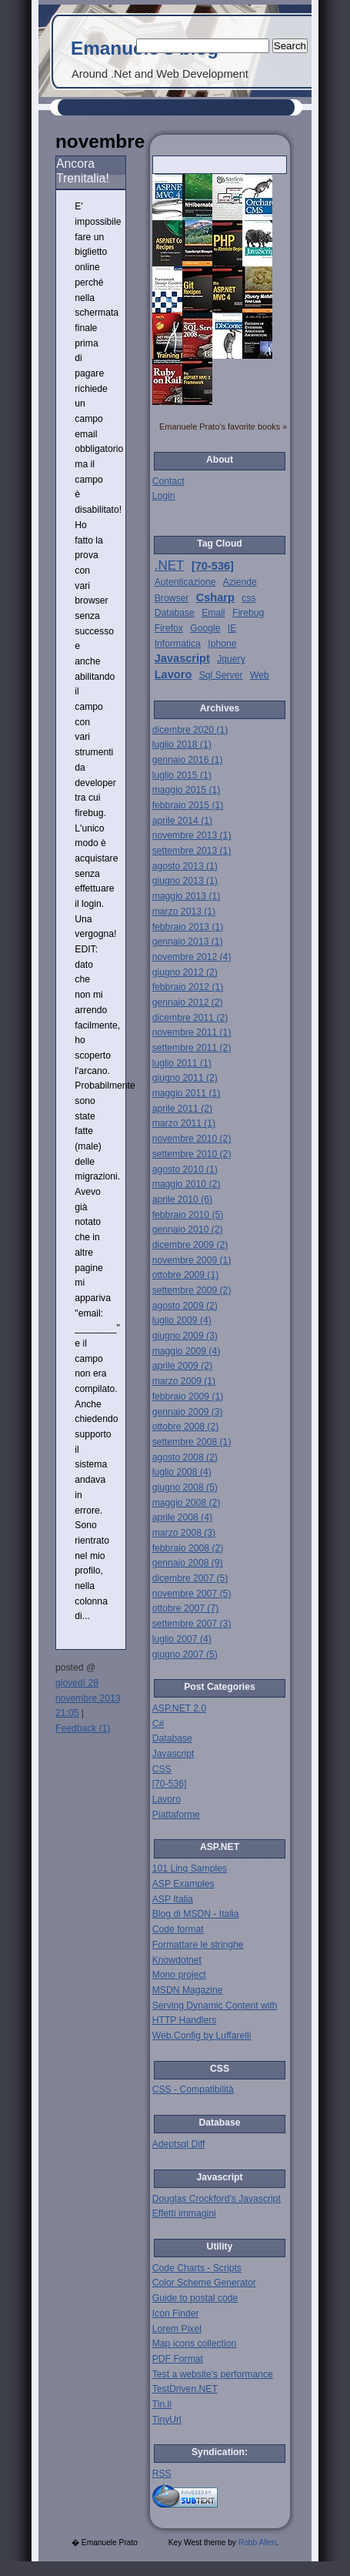  I want to click on gennaio 2008 (9), so click(187, 1562).